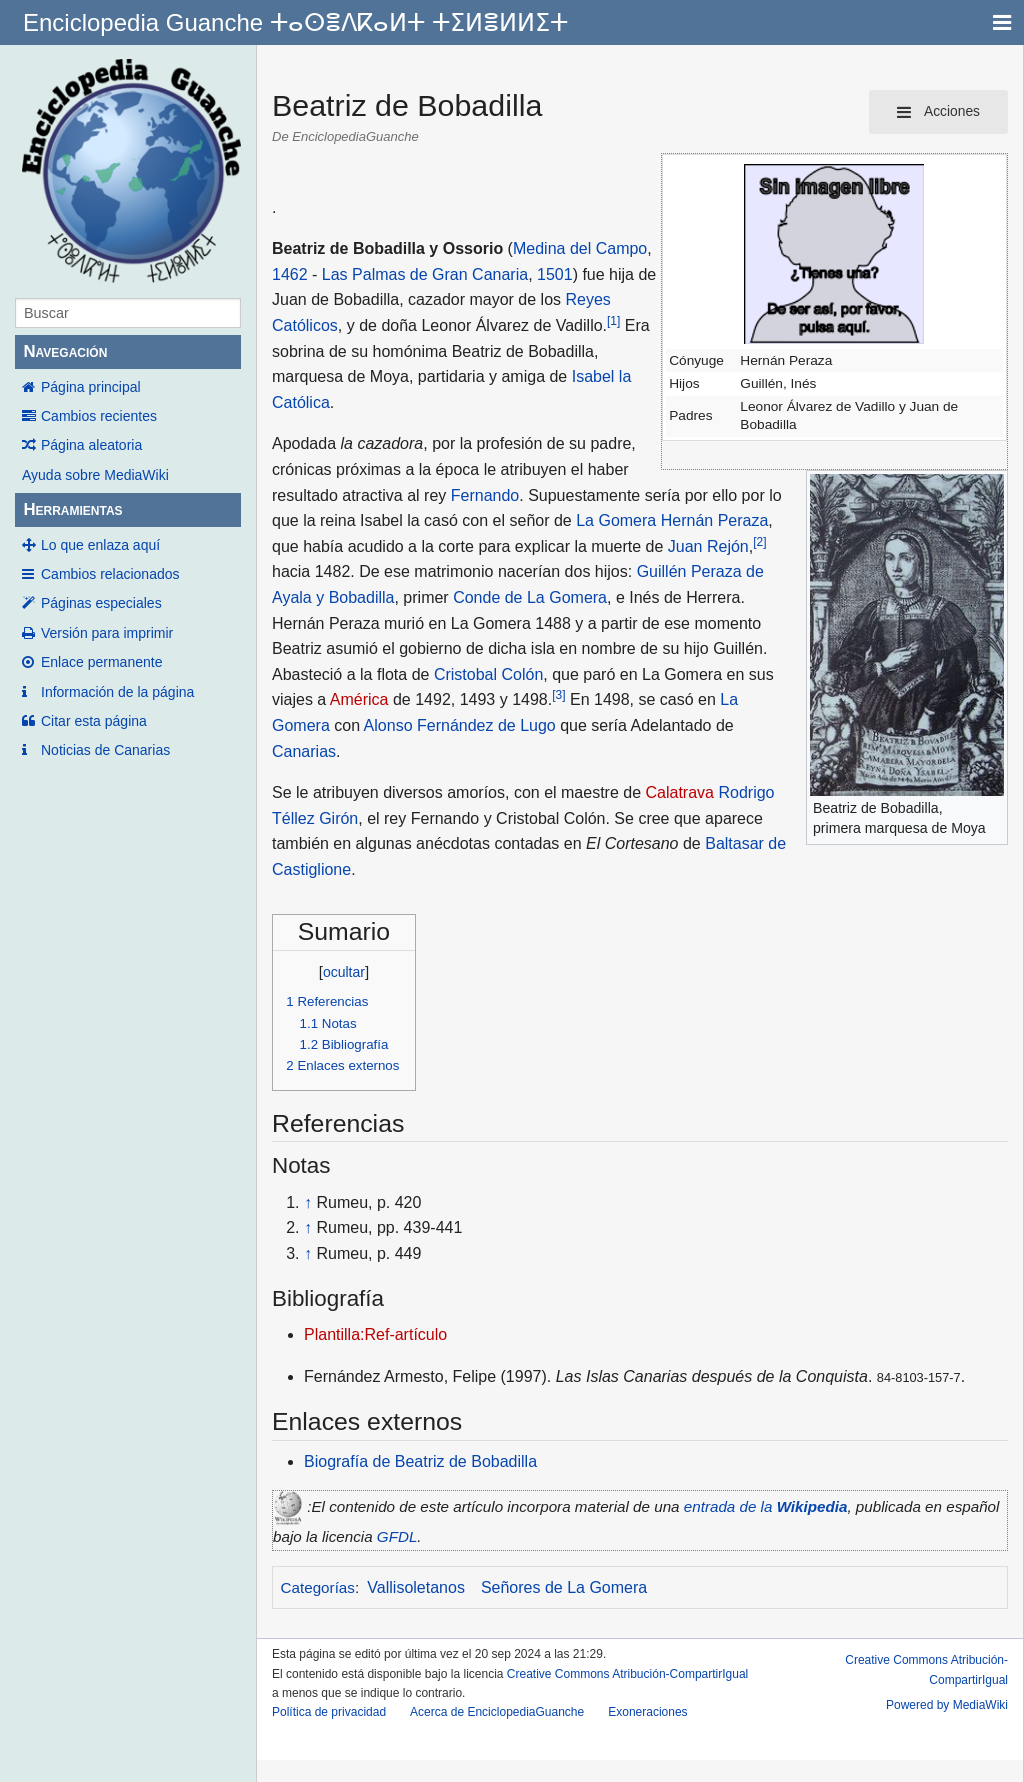 The height and width of the screenshot is (1782, 1024). What do you see at coordinates (95, 475) in the screenshot?
I see `Ayuda sobre MediaWiki` at bounding box center [95, 475].